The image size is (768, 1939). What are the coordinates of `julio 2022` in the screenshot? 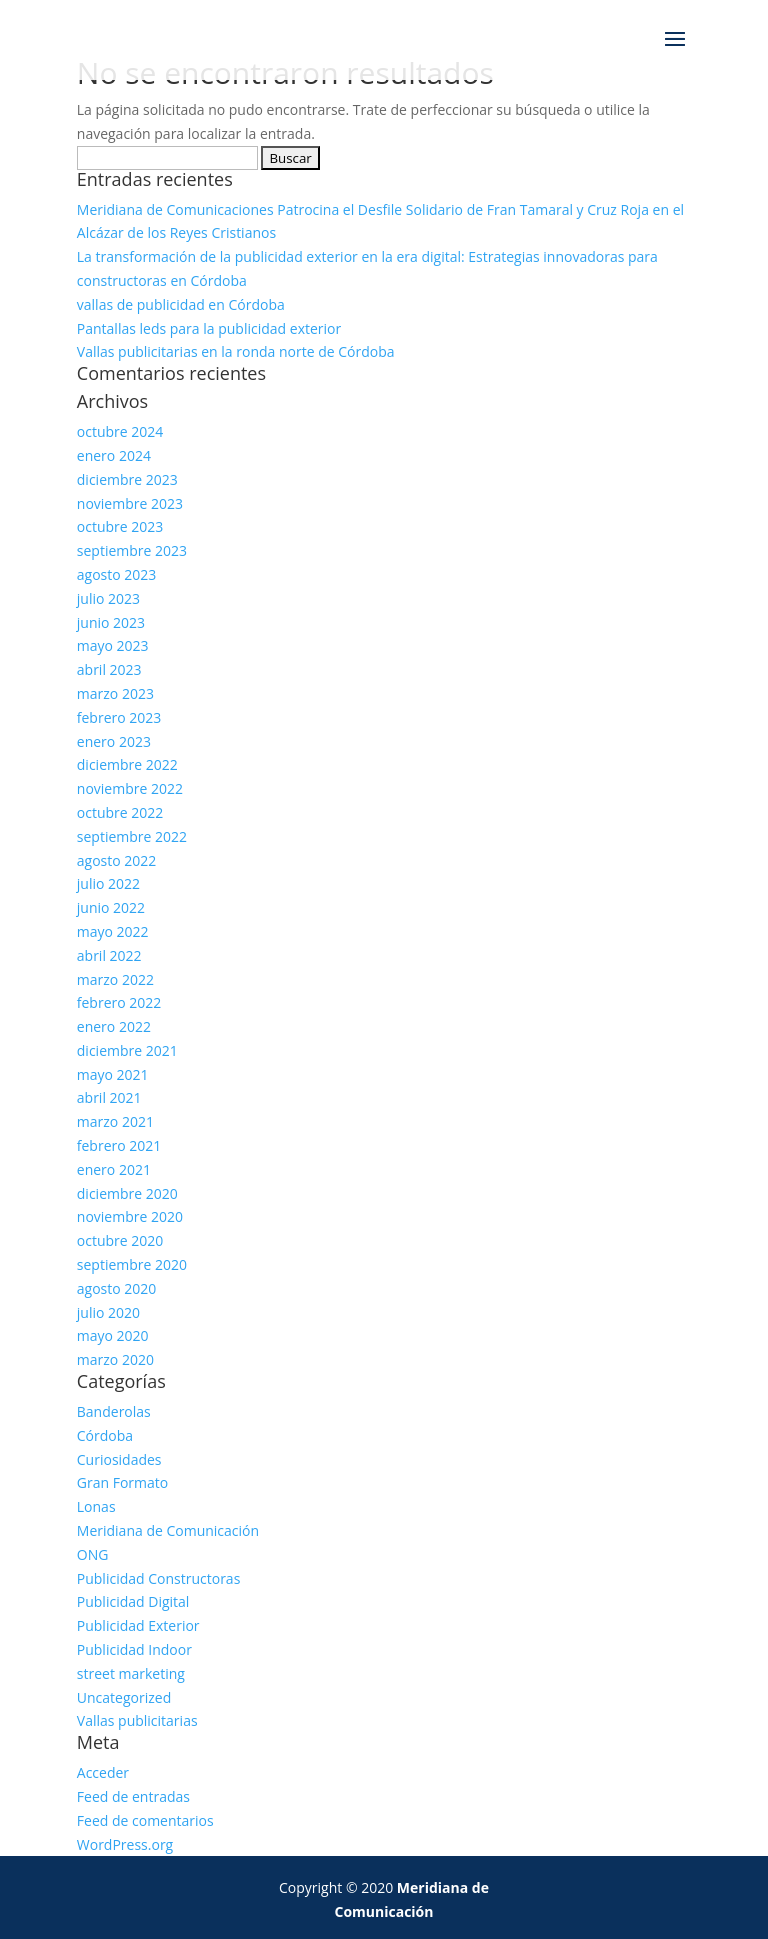 It's located at (108, 883).